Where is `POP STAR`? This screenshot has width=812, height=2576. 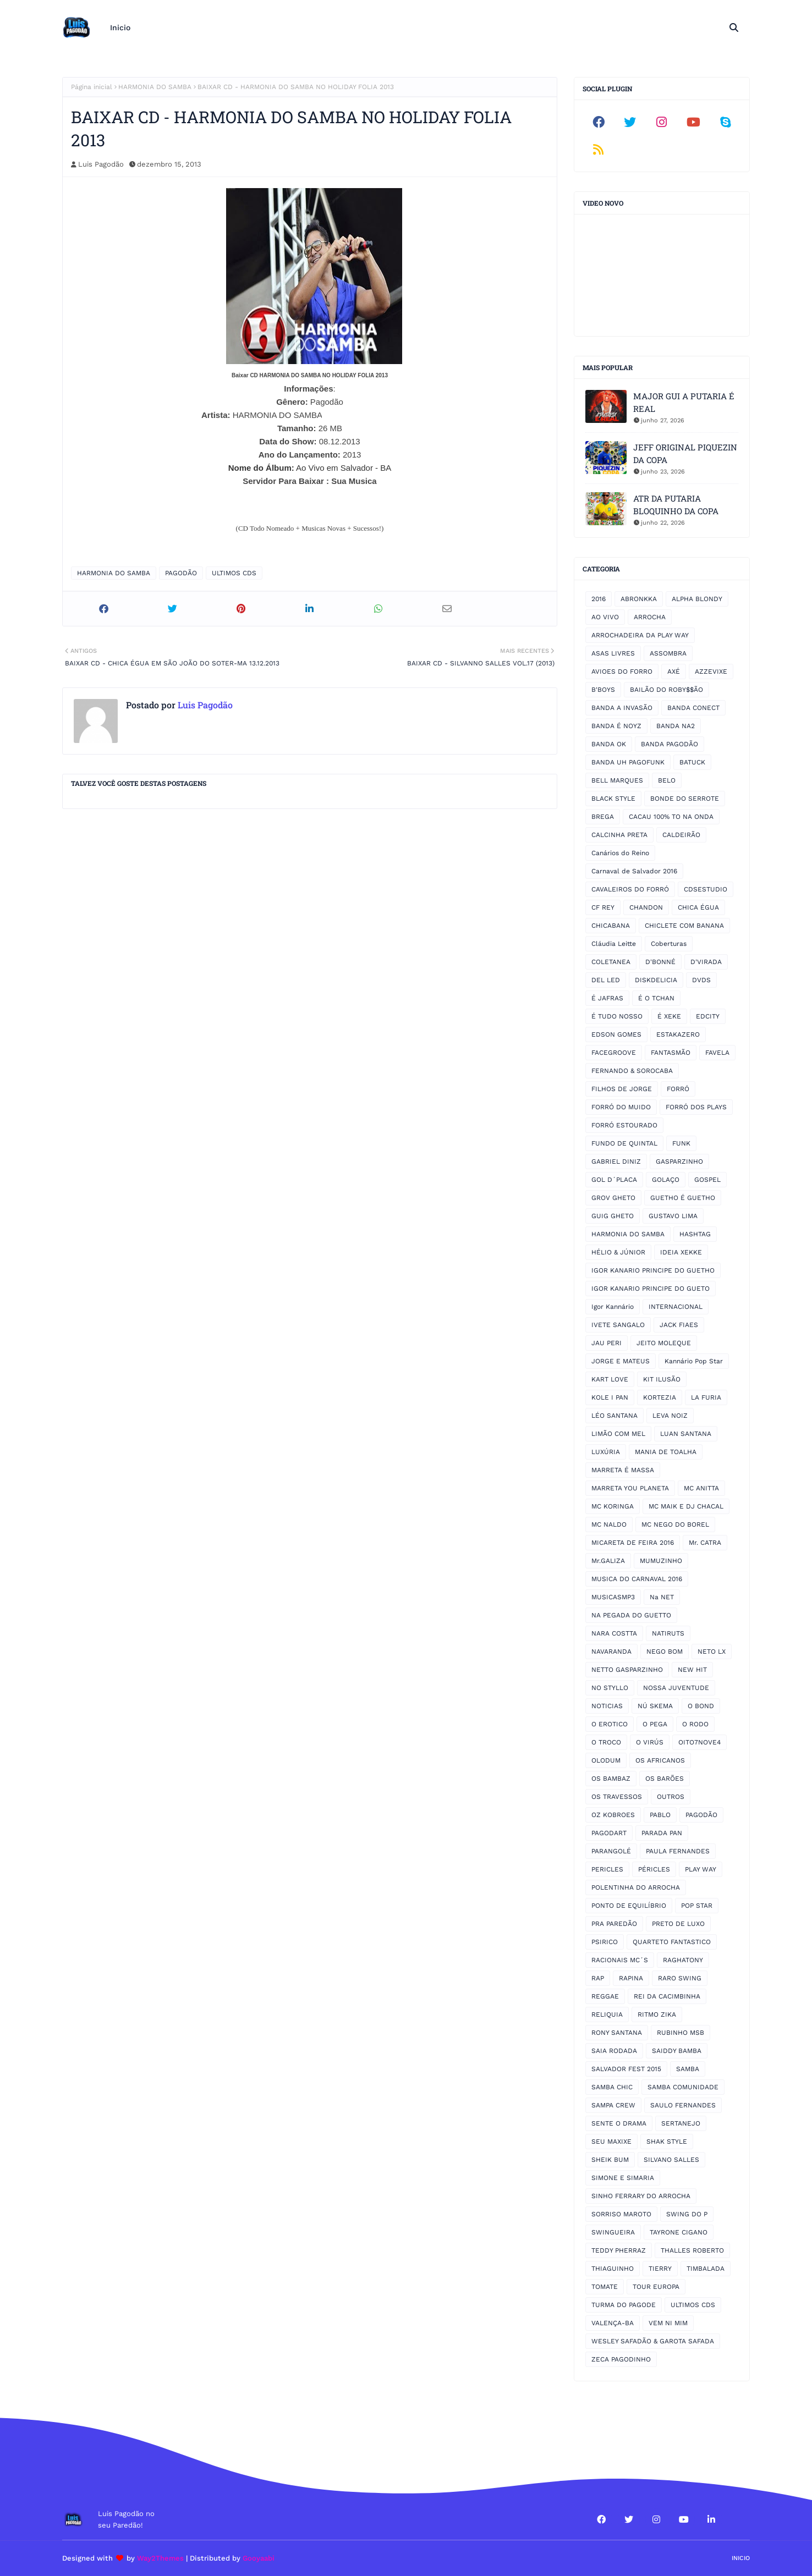 POP STAR is located at coordinates (696, 1905).